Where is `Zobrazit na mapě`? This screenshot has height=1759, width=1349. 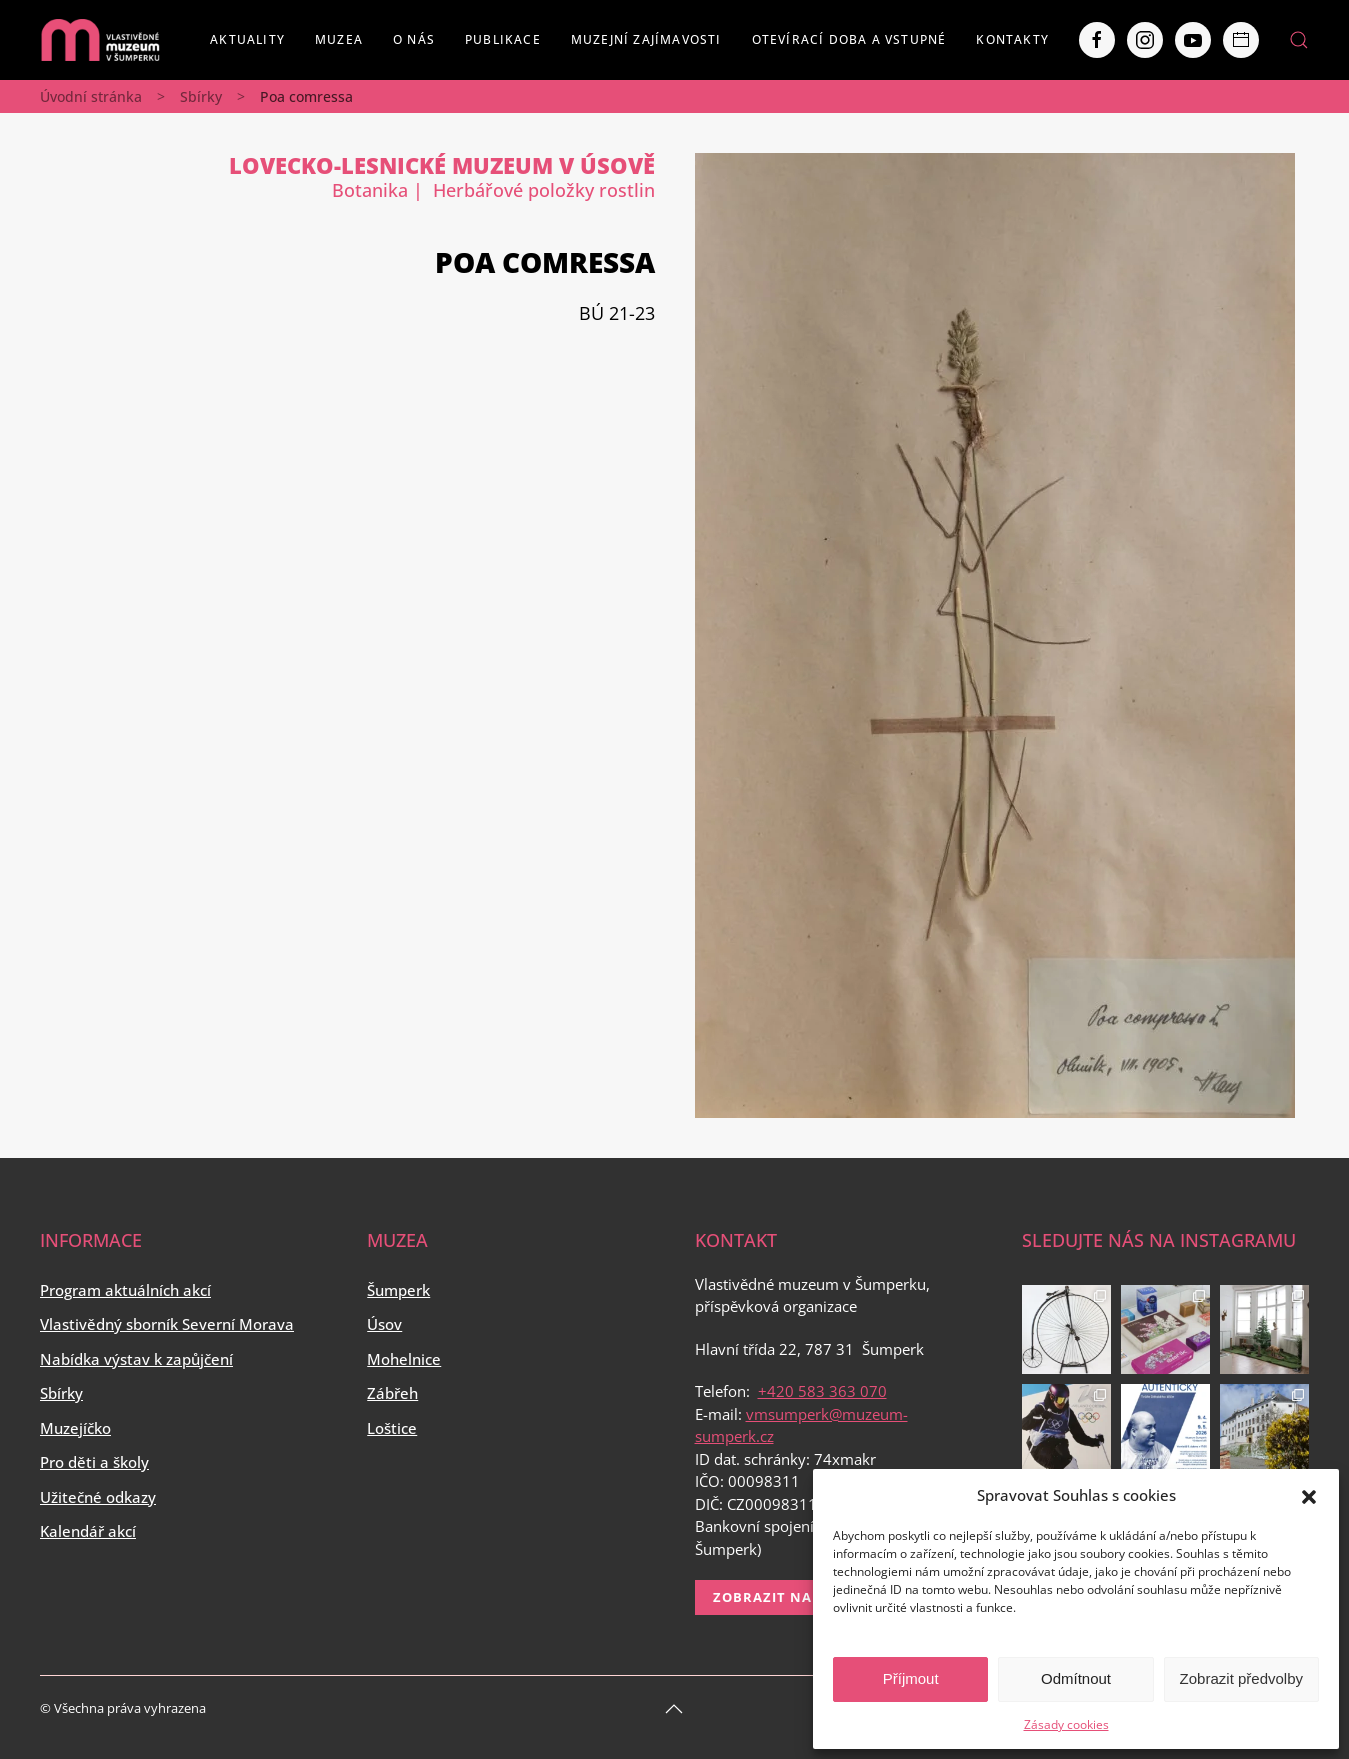
Zobrazit na mapě is located at coordinates (784, 1597).